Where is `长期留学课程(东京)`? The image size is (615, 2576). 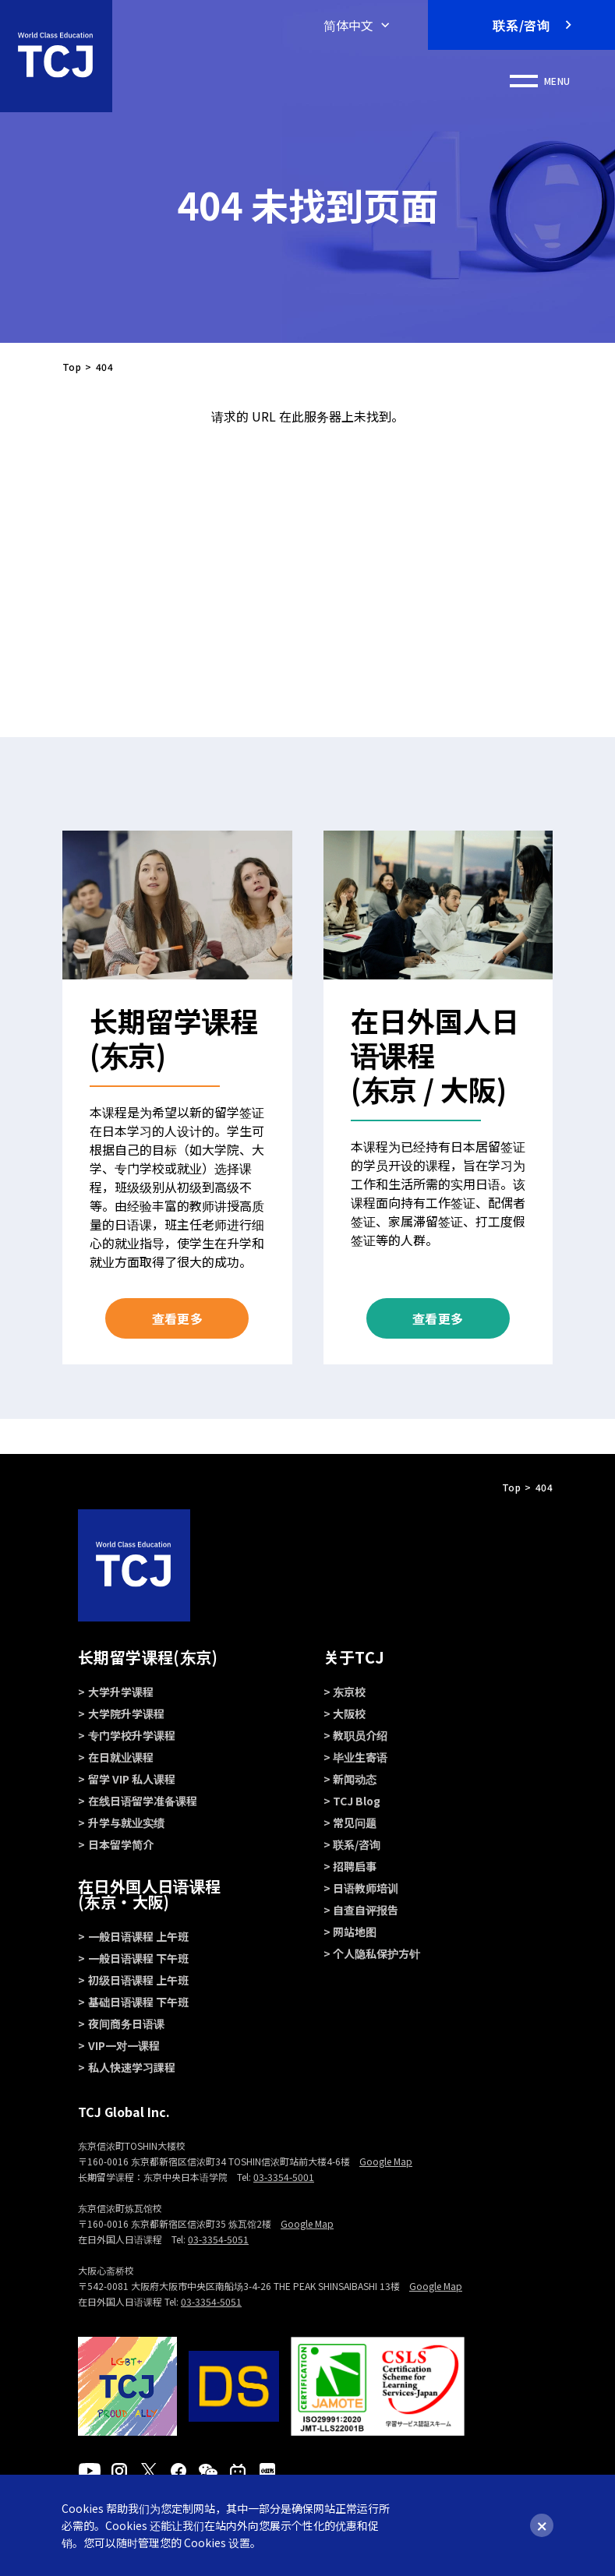
长期留学课程(东京) is located at coordinates (147, 1657).